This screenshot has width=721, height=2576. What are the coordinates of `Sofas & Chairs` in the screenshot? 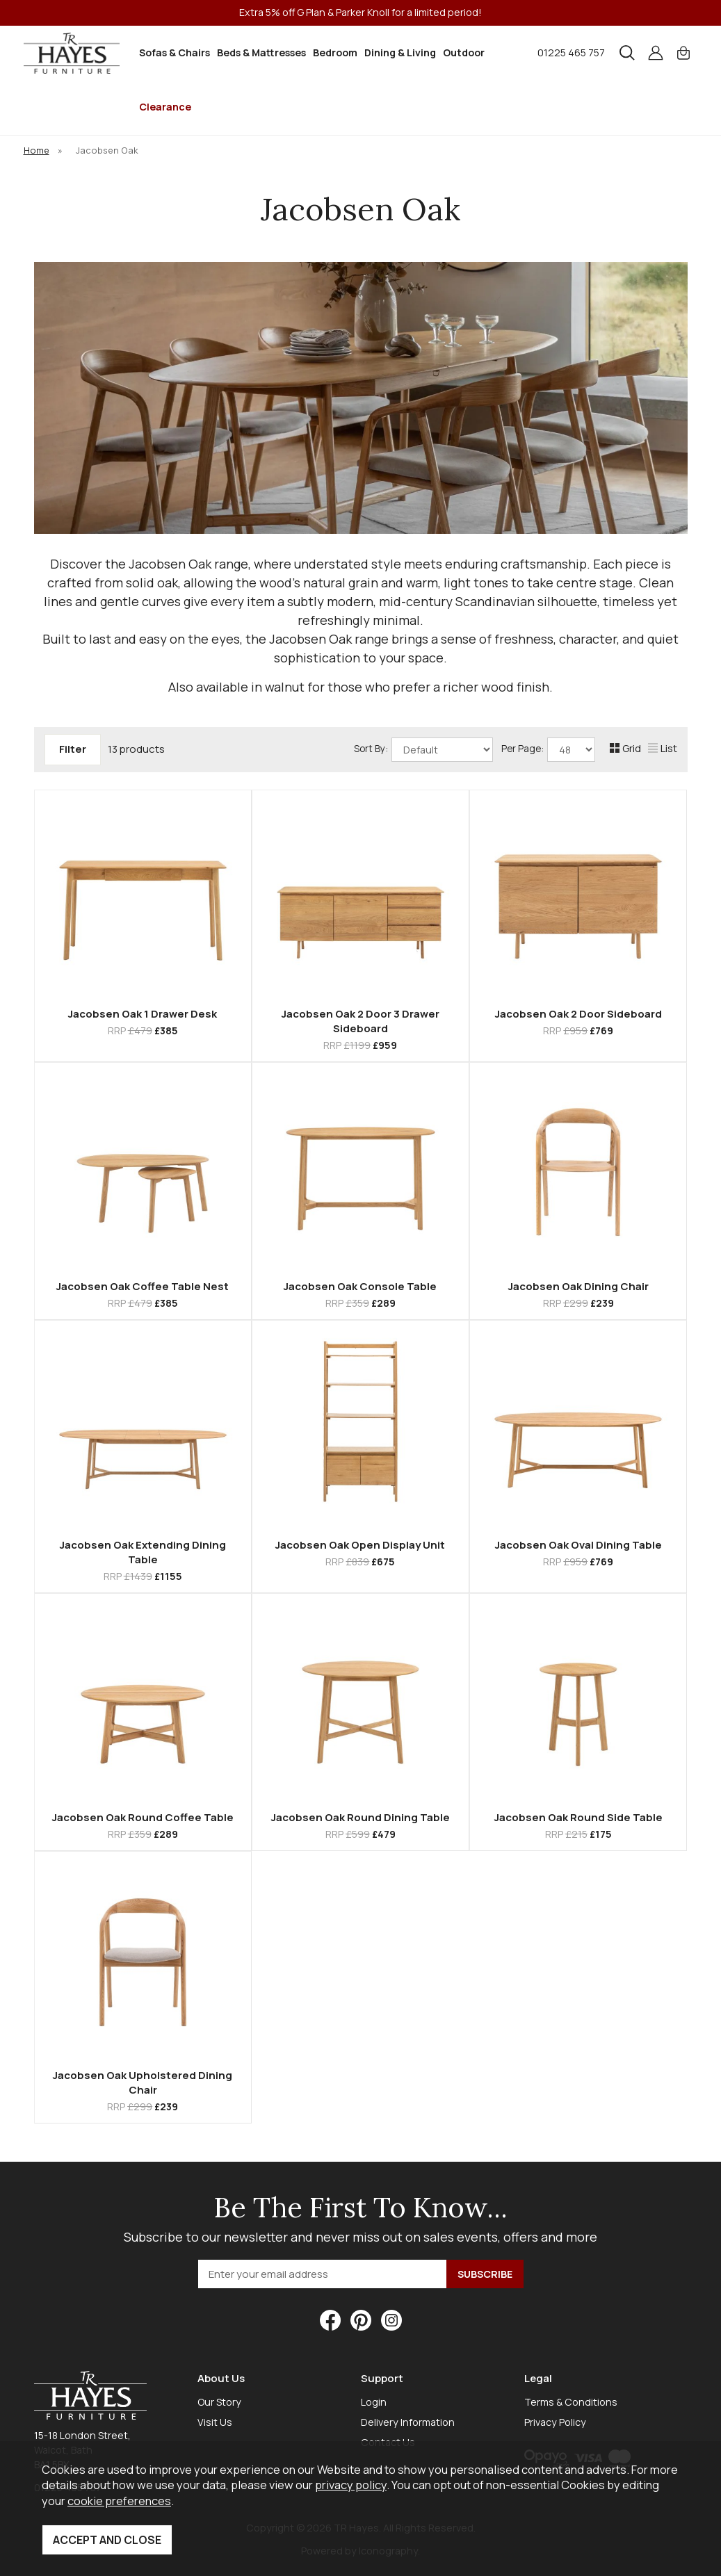 It's located at (174, 52).